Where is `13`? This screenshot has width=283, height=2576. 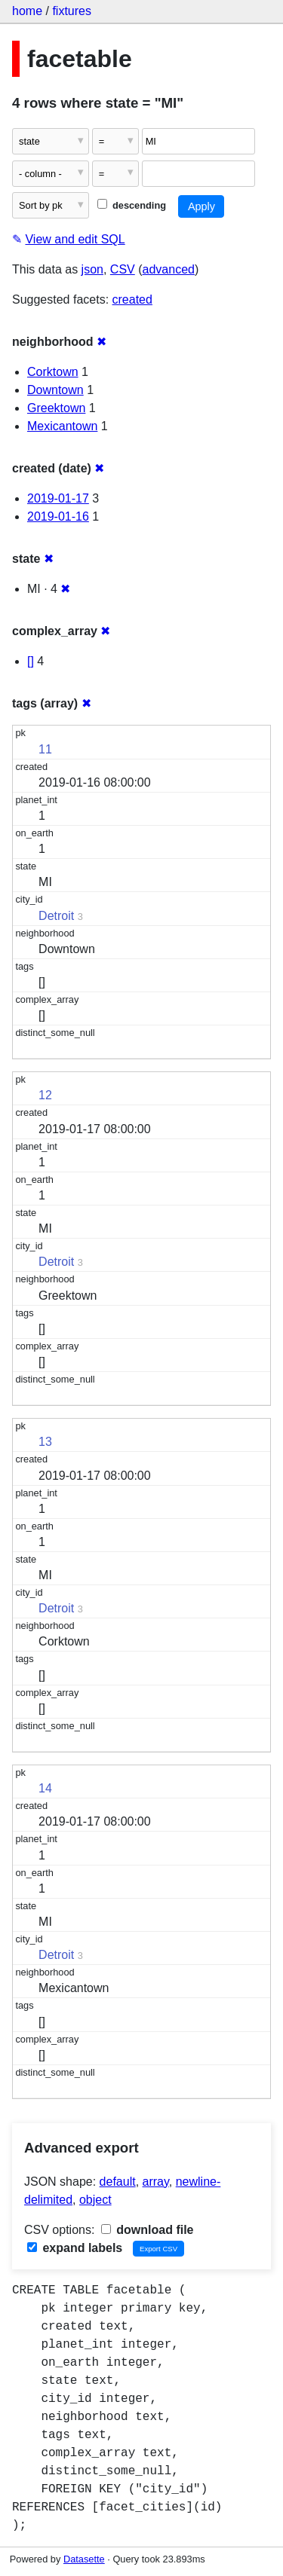 13 is located at coordinates (45, 1441).